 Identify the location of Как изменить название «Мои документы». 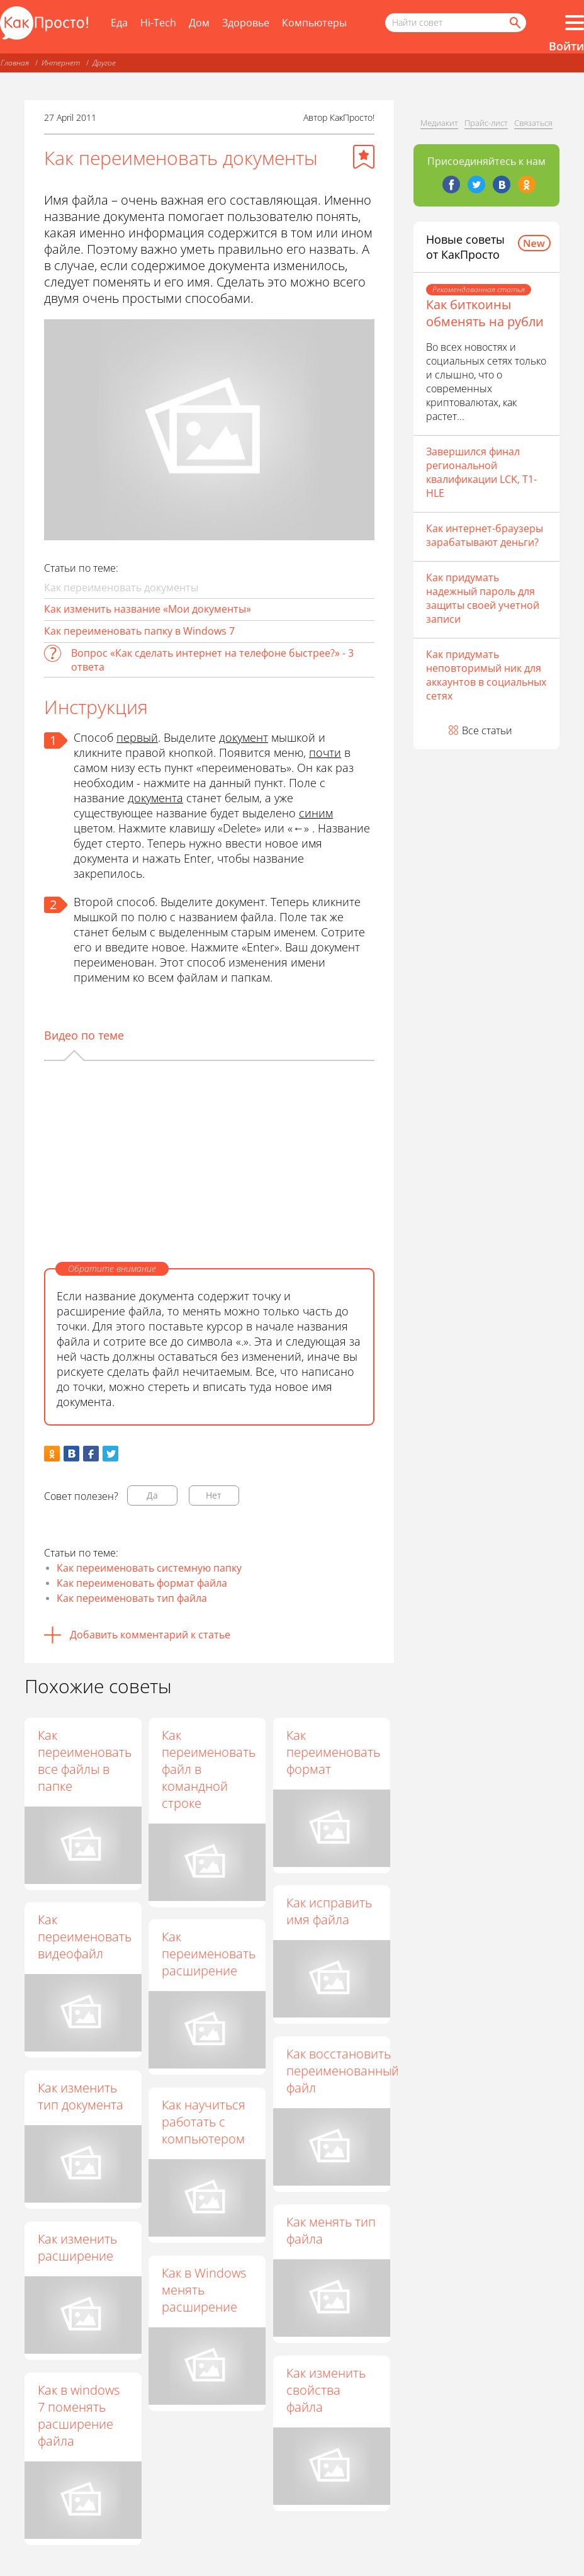
(147, 609).